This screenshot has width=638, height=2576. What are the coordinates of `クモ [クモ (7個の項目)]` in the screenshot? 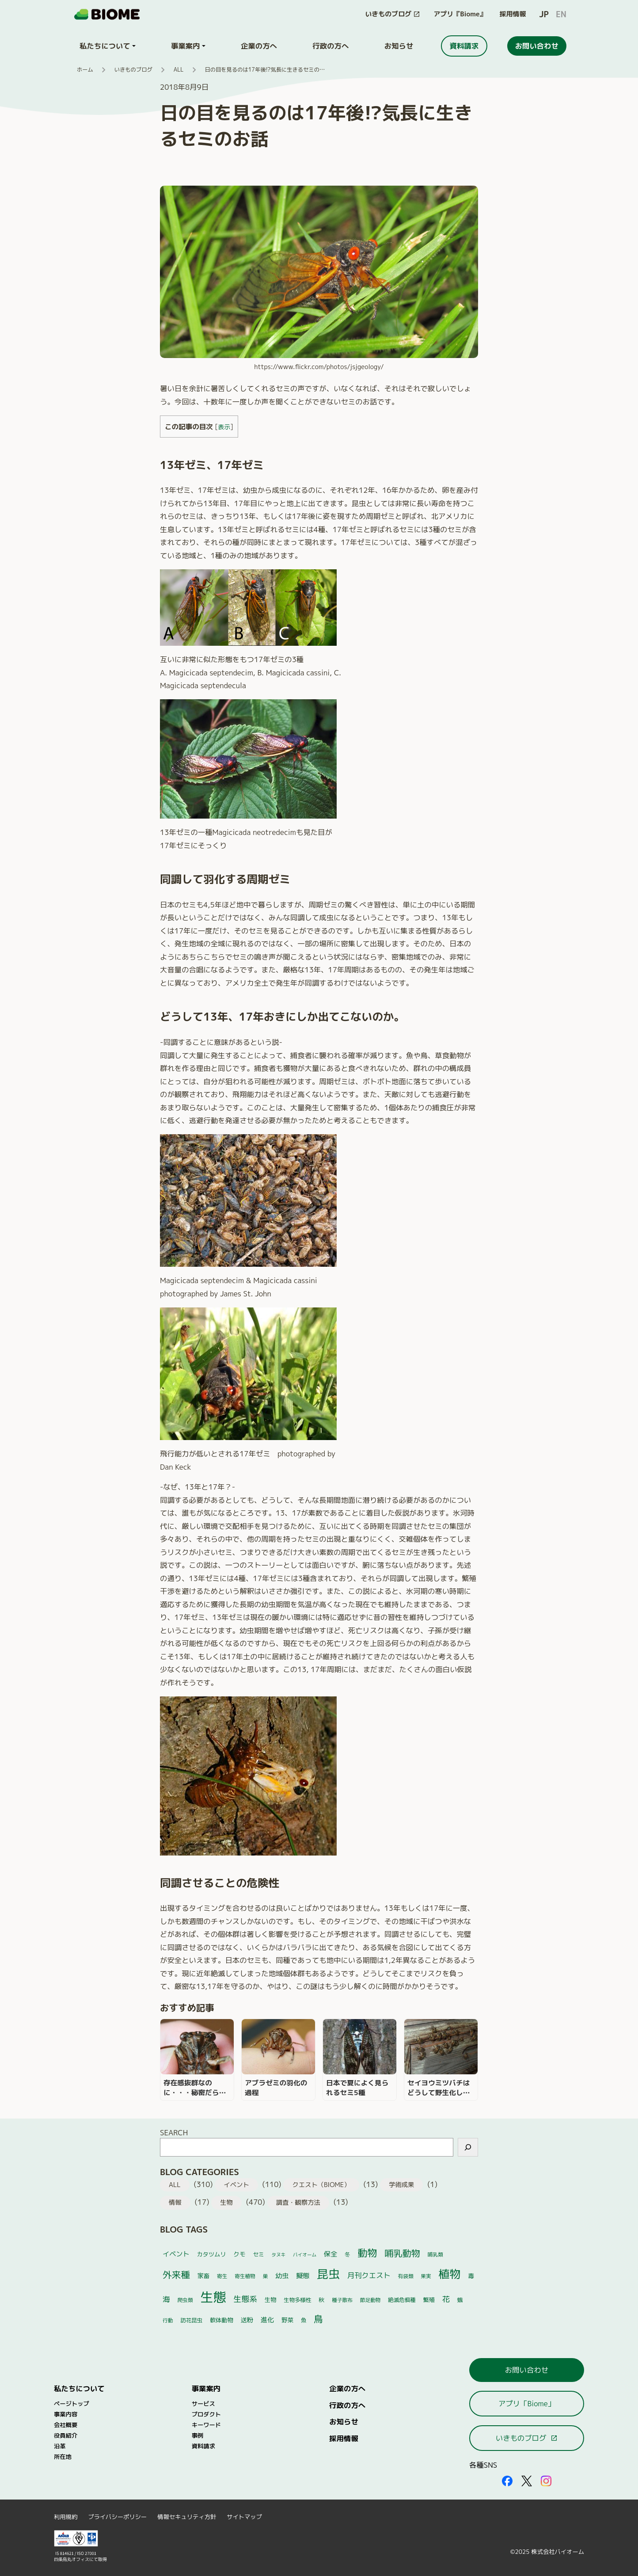 It's located at (239, 2254).